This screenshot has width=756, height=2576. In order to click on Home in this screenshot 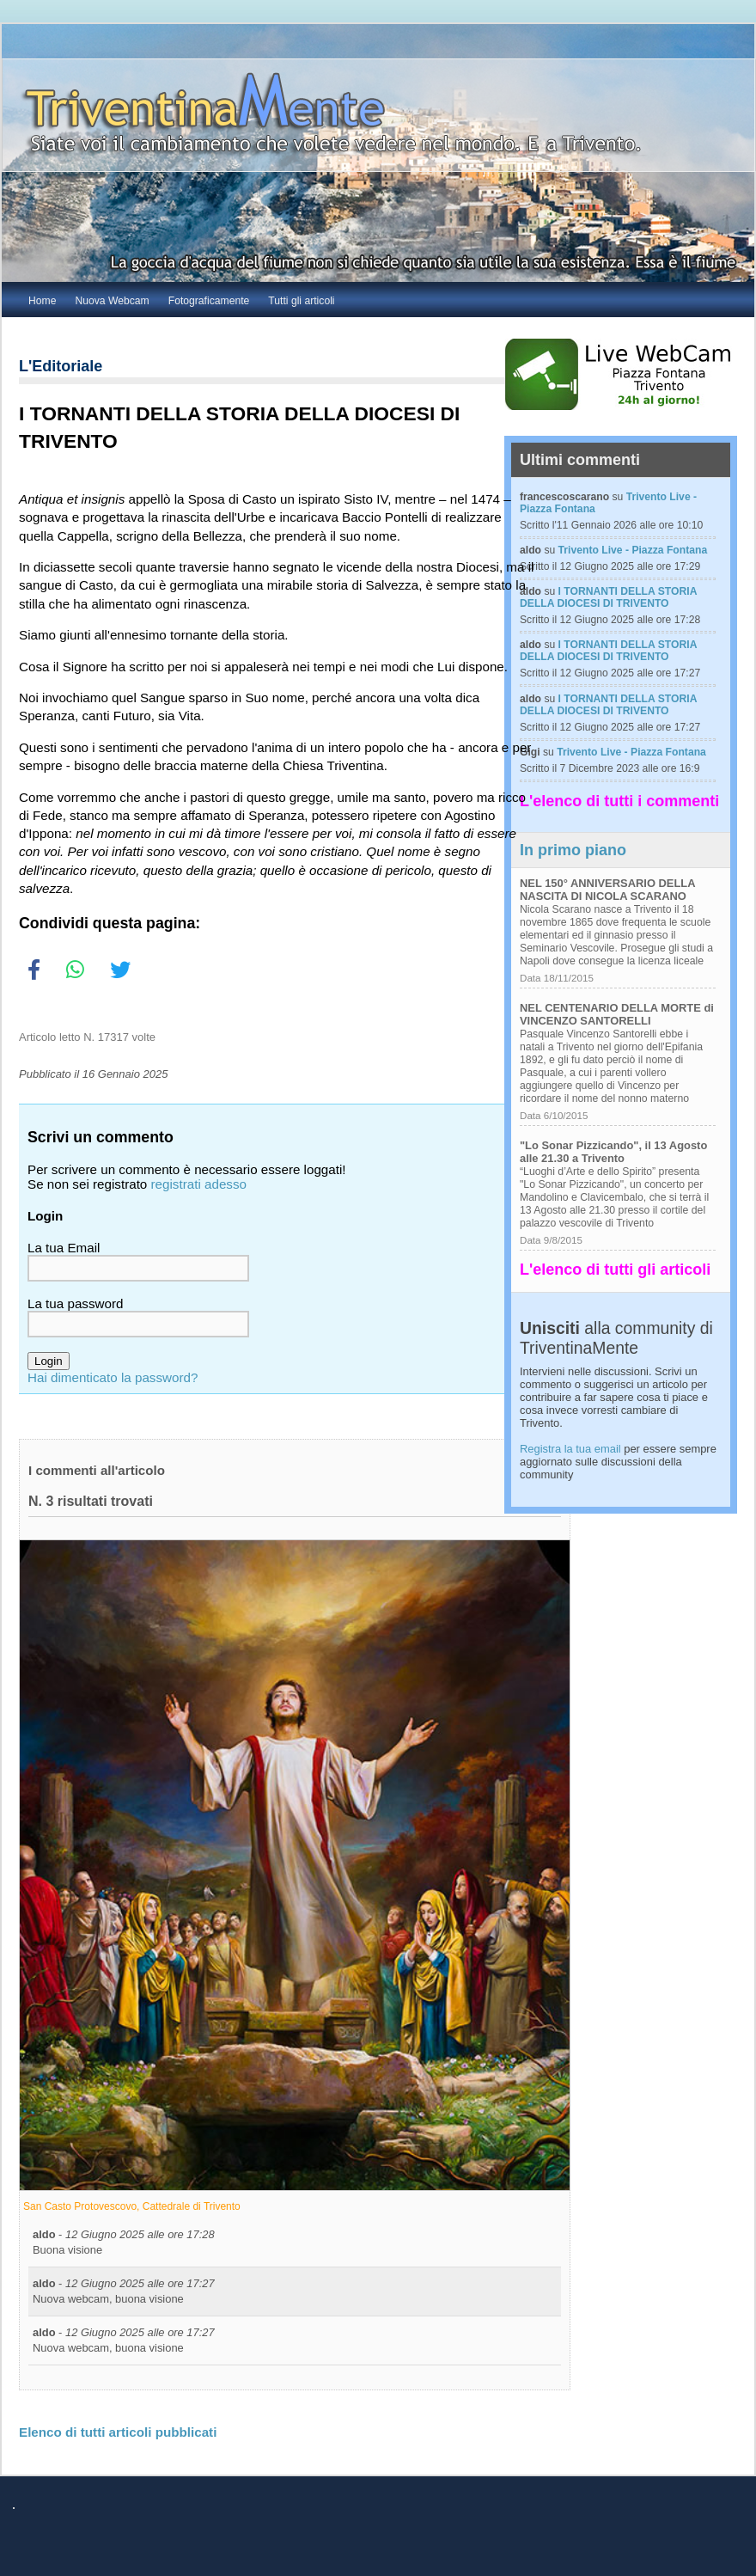, I will do `click(42, 301)`.